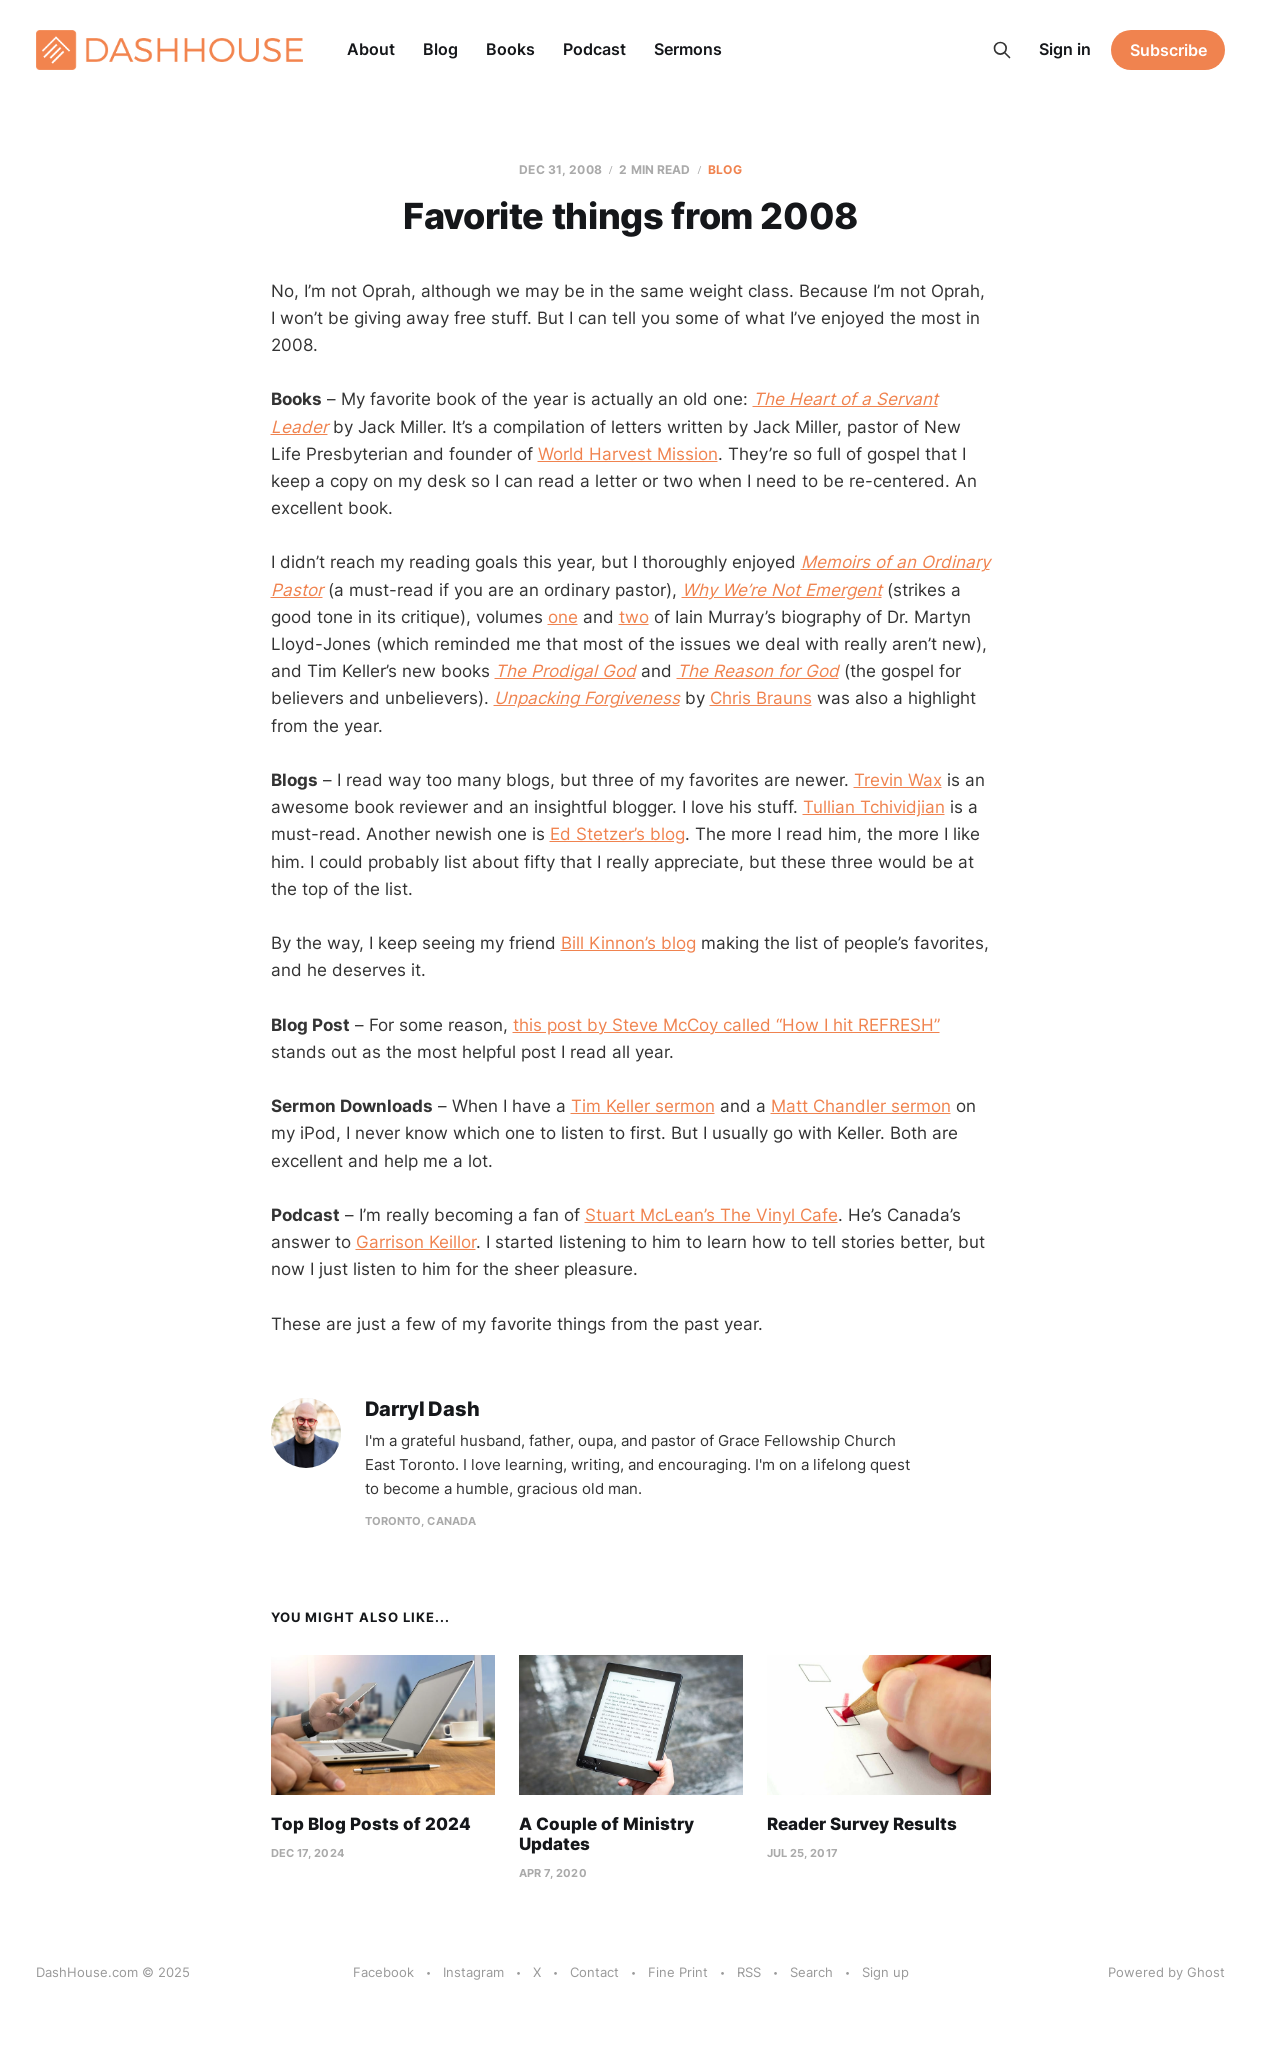  Describe the element at coordinates (711, 1215) in the screenshot. I see `Stuart McLean’s The Vinyl Cafe` at that location.